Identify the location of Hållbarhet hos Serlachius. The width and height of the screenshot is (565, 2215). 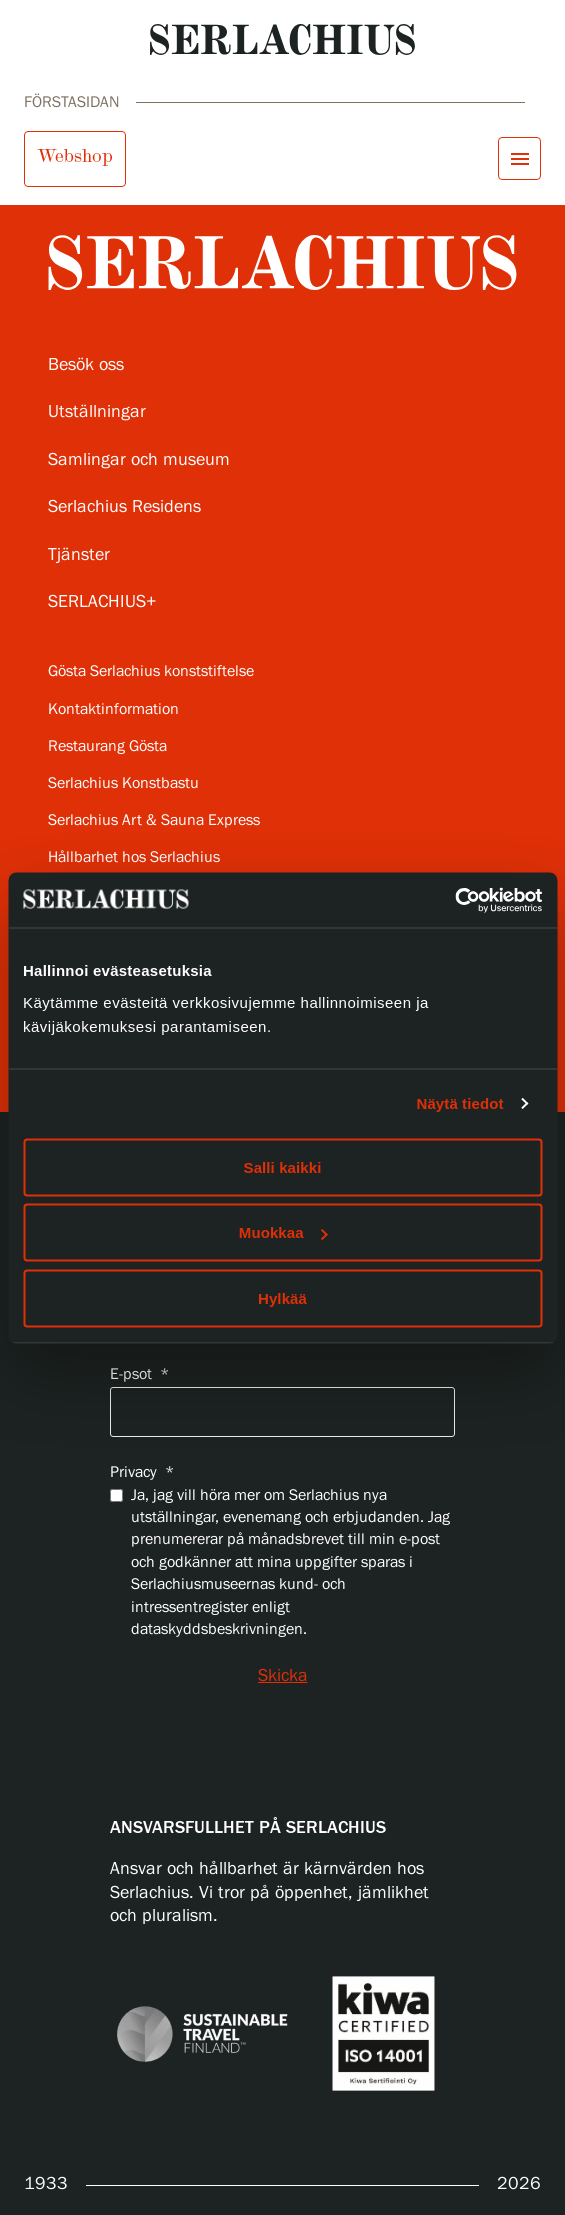
(134, 857).